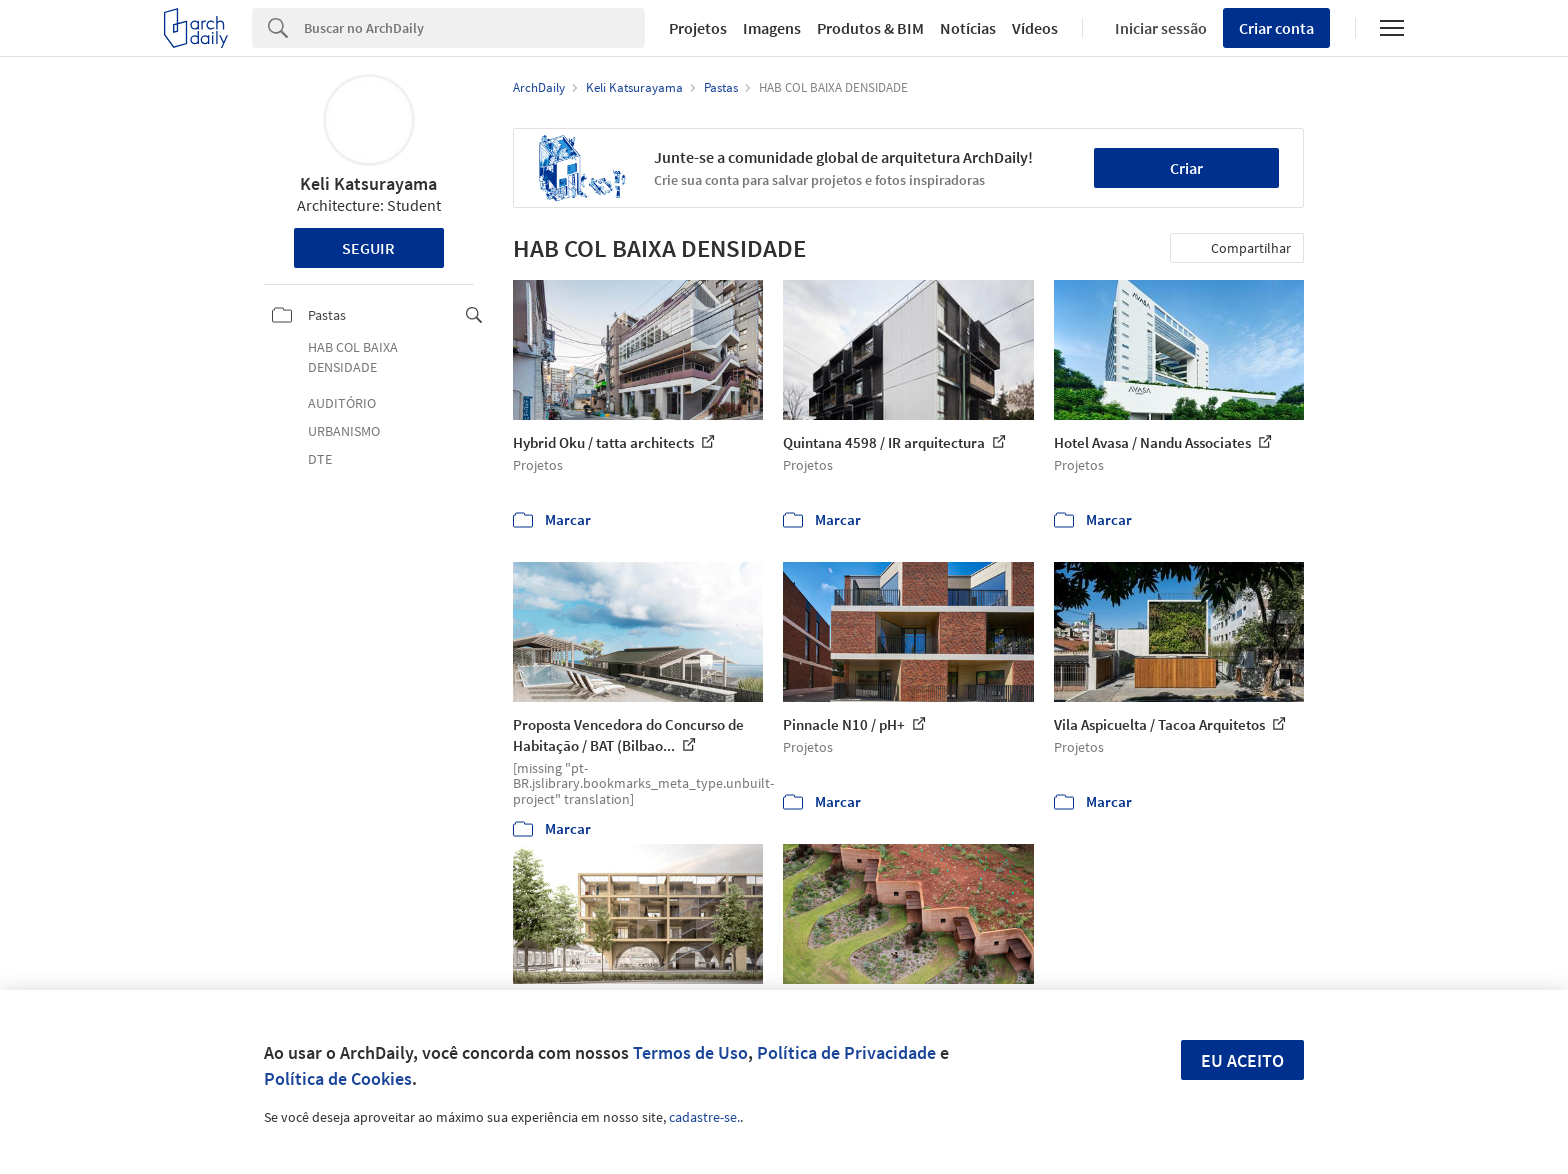 This screenshot has width=1568, height=1174. I want to click on Seguir, so click(368, 248).